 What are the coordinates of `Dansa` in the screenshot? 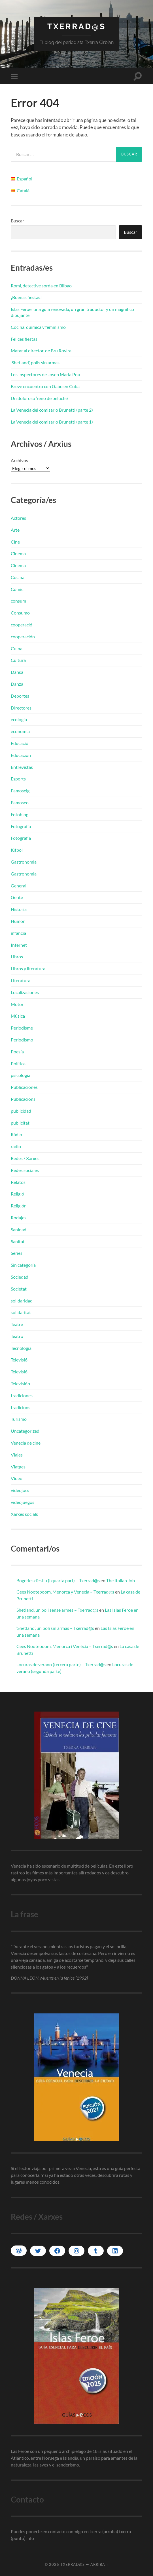 It's located at (17, 672).